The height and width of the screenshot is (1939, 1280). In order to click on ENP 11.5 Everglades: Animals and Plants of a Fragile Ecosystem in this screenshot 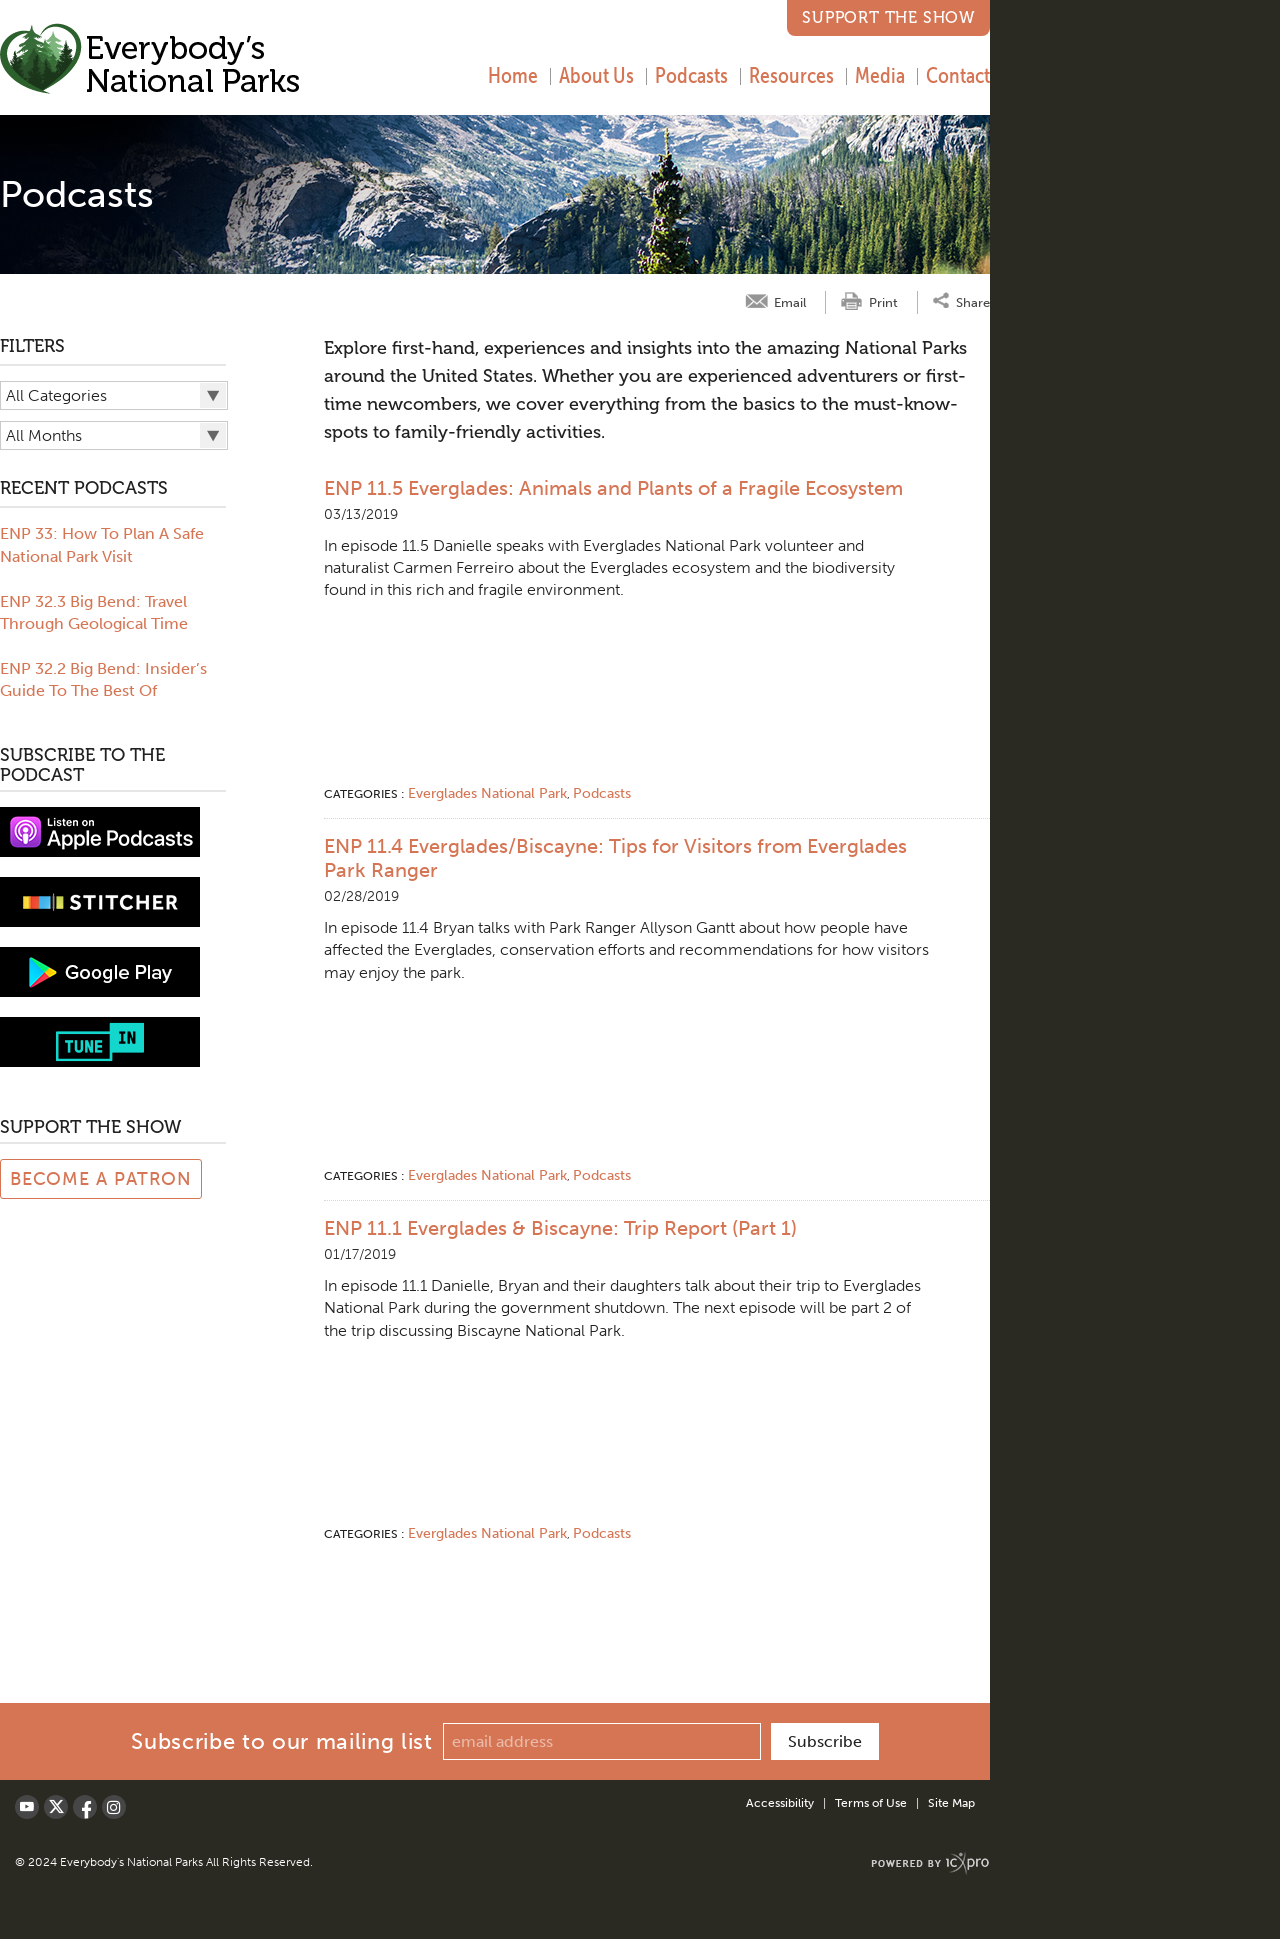, I will do `click(613, 488)`.